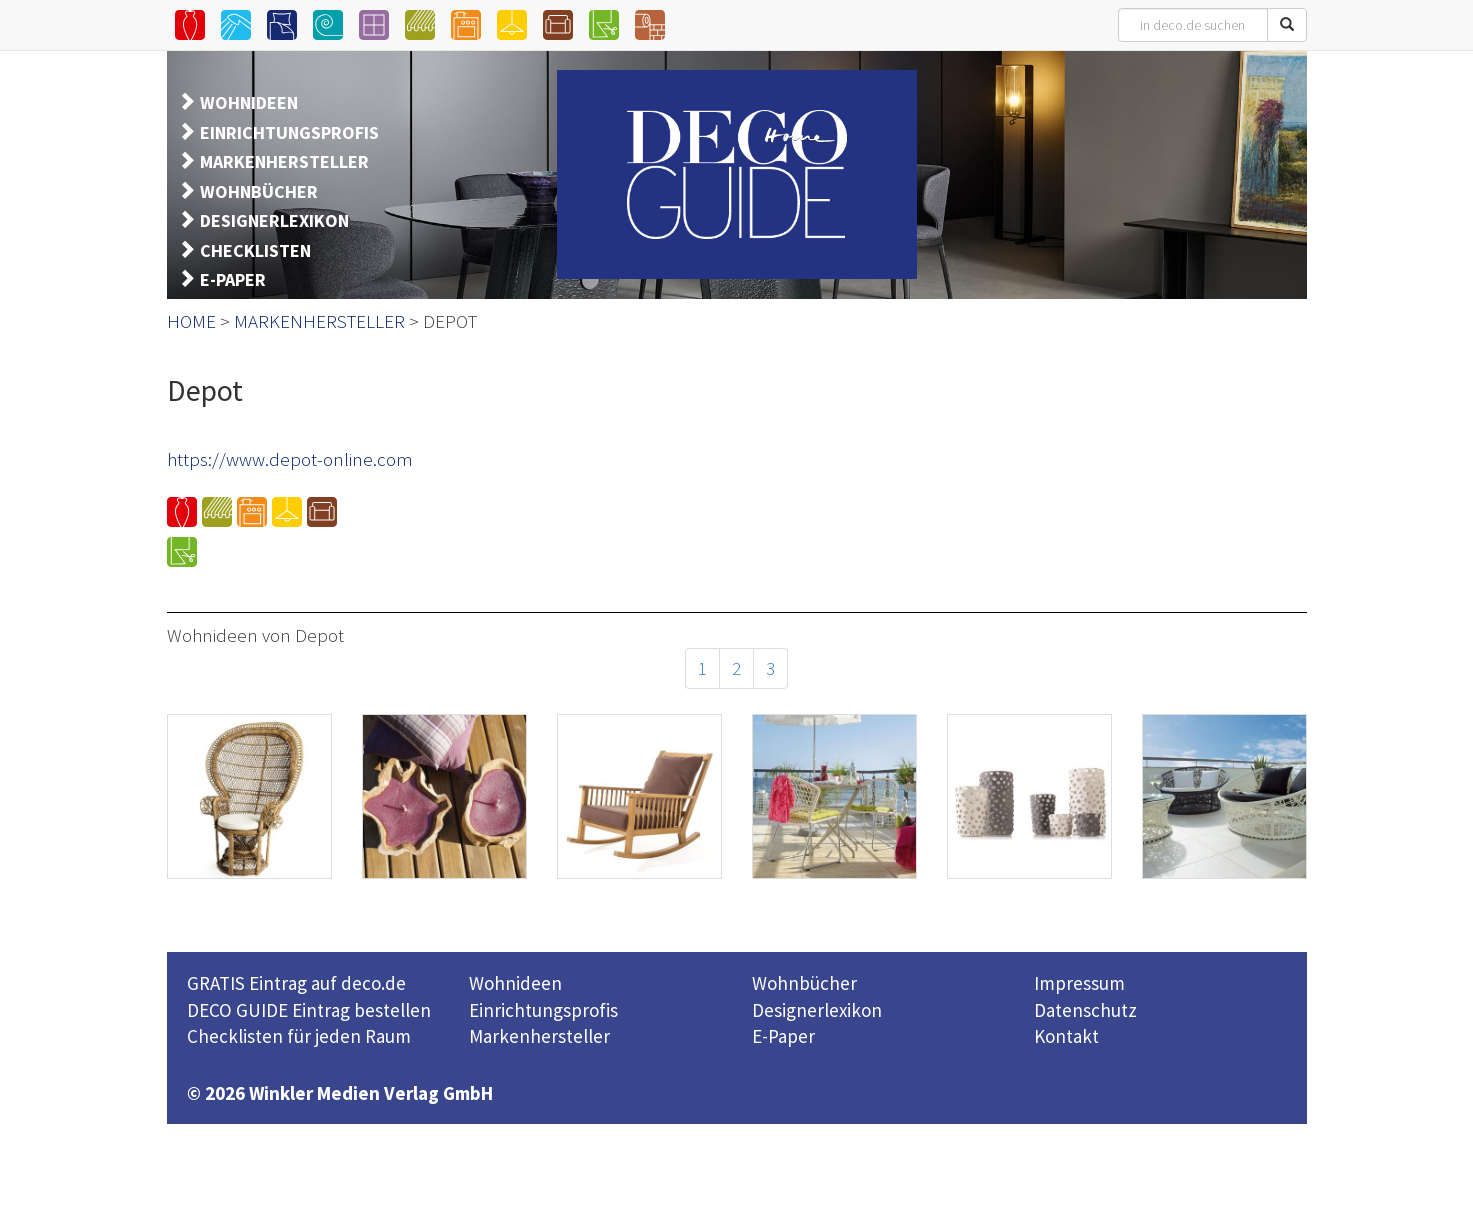 The width and height of the screenshot is (1473, 1224). What do you see at coordinates (543, 1010) in the screenshot?
I see `Einrichtungsprofis` at bounding box center [543, 1010].